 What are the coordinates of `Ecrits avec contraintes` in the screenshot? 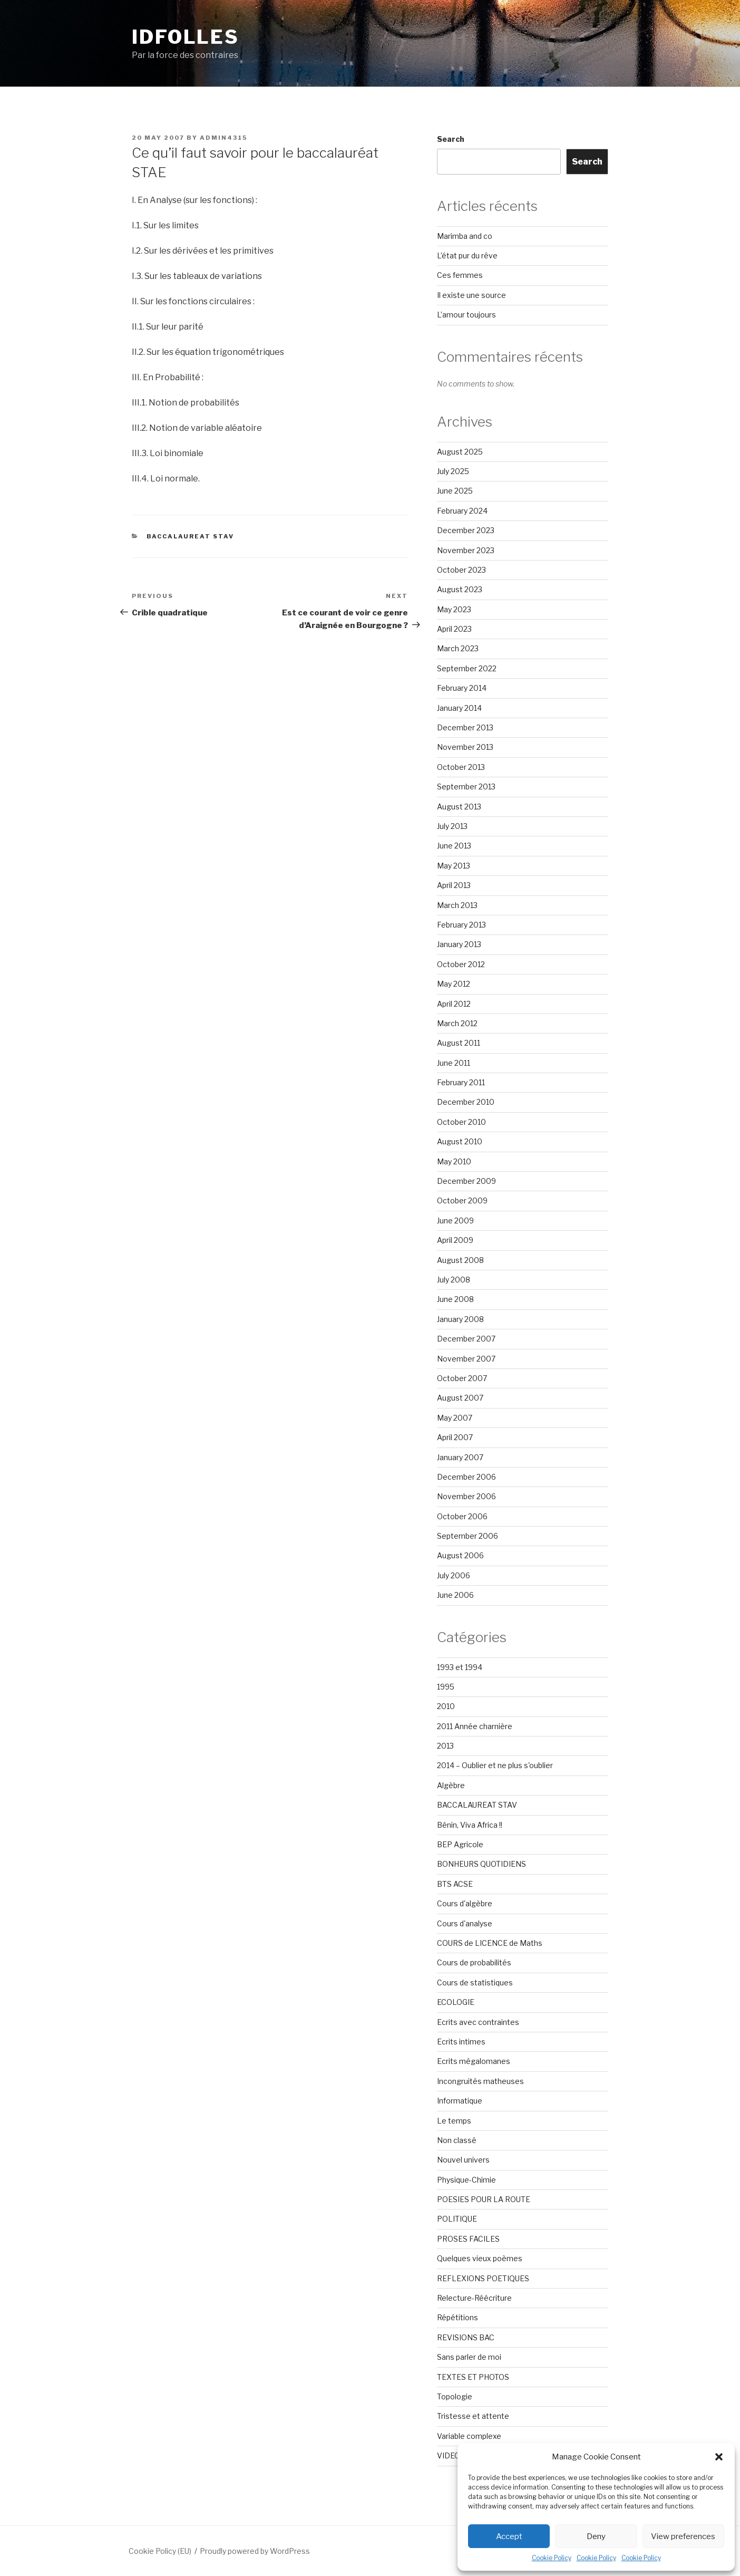 It's located at (478, 2022).